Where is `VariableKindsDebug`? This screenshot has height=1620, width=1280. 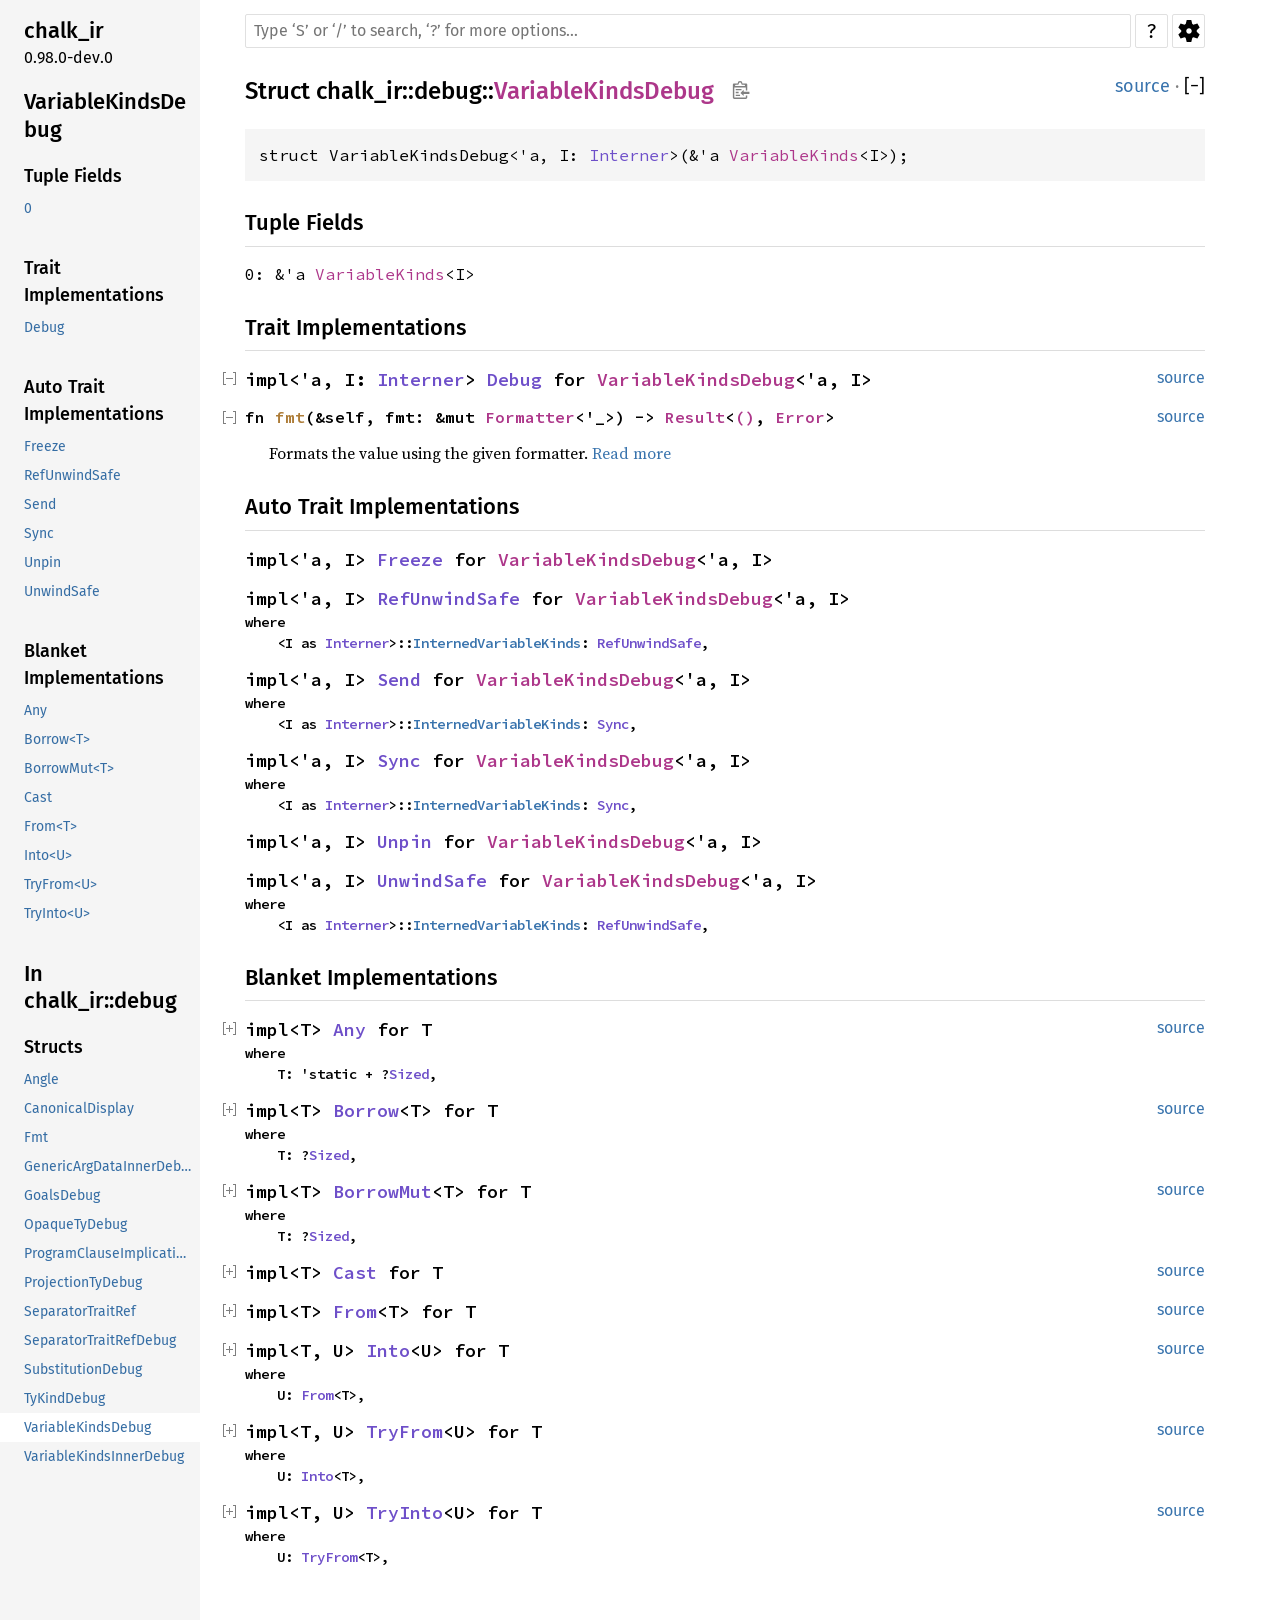
VariableKindsDebug is located at coordinates (604, 91).